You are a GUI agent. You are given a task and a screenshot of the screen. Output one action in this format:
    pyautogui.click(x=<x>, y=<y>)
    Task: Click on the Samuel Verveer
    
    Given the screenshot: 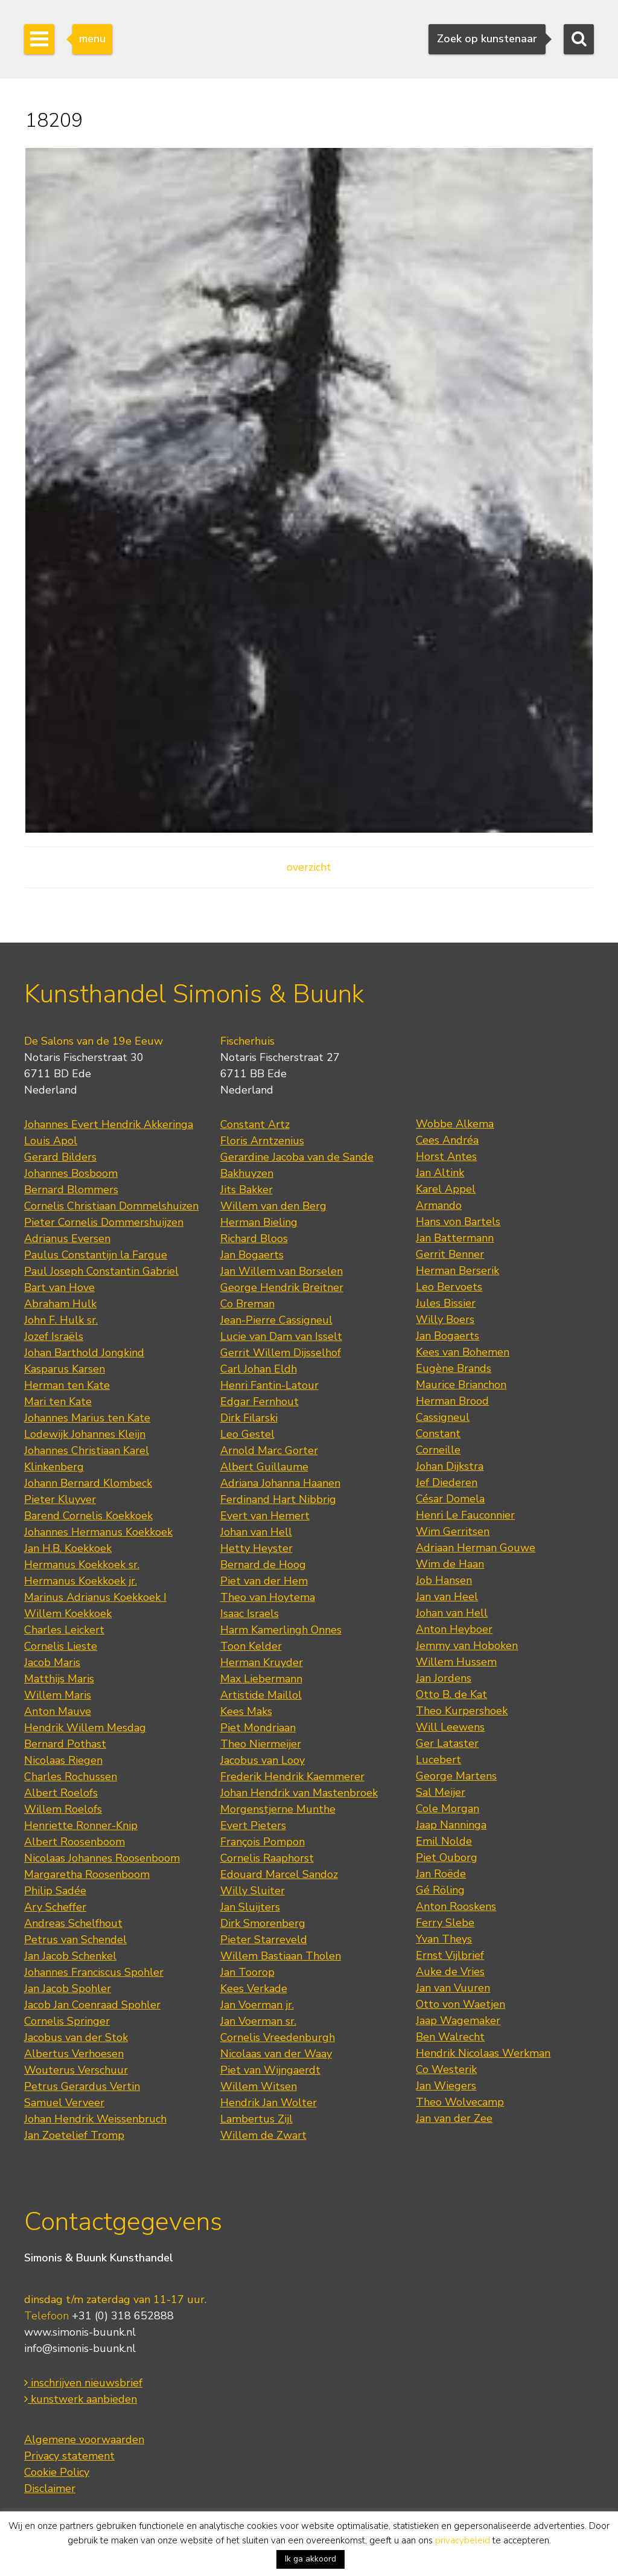 What is the action you would take?
    pyautogui.click(x=64, y=2102)
    